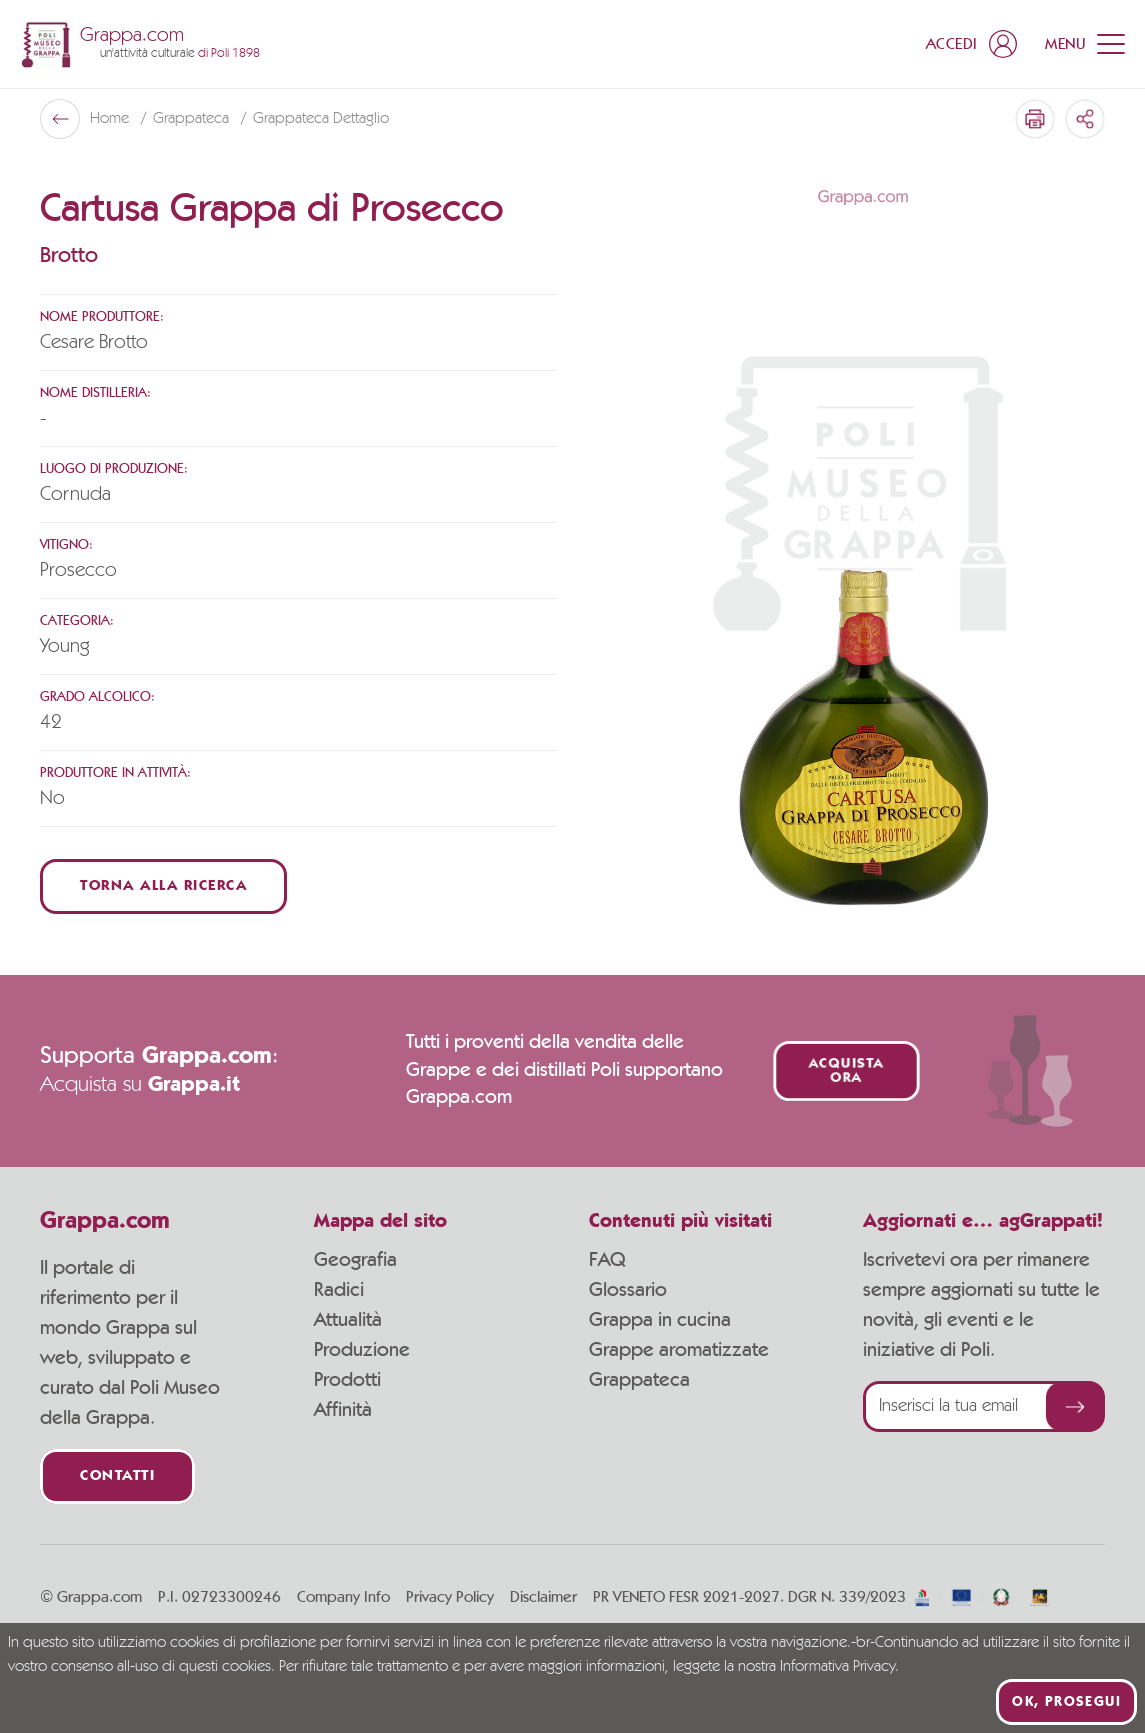 This screenshot has width=1145, height=1733. I want to click on Ok, prosegui, so click(1066, 1702).